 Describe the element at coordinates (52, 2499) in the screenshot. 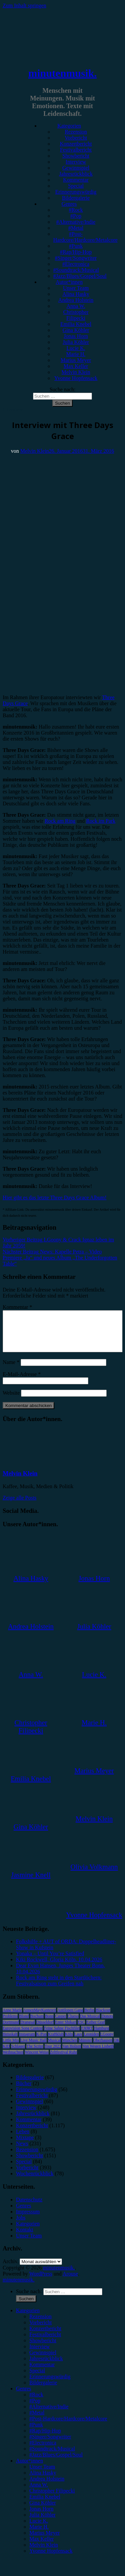

I see `Christopher Filipecki [menuitem]` at that location.